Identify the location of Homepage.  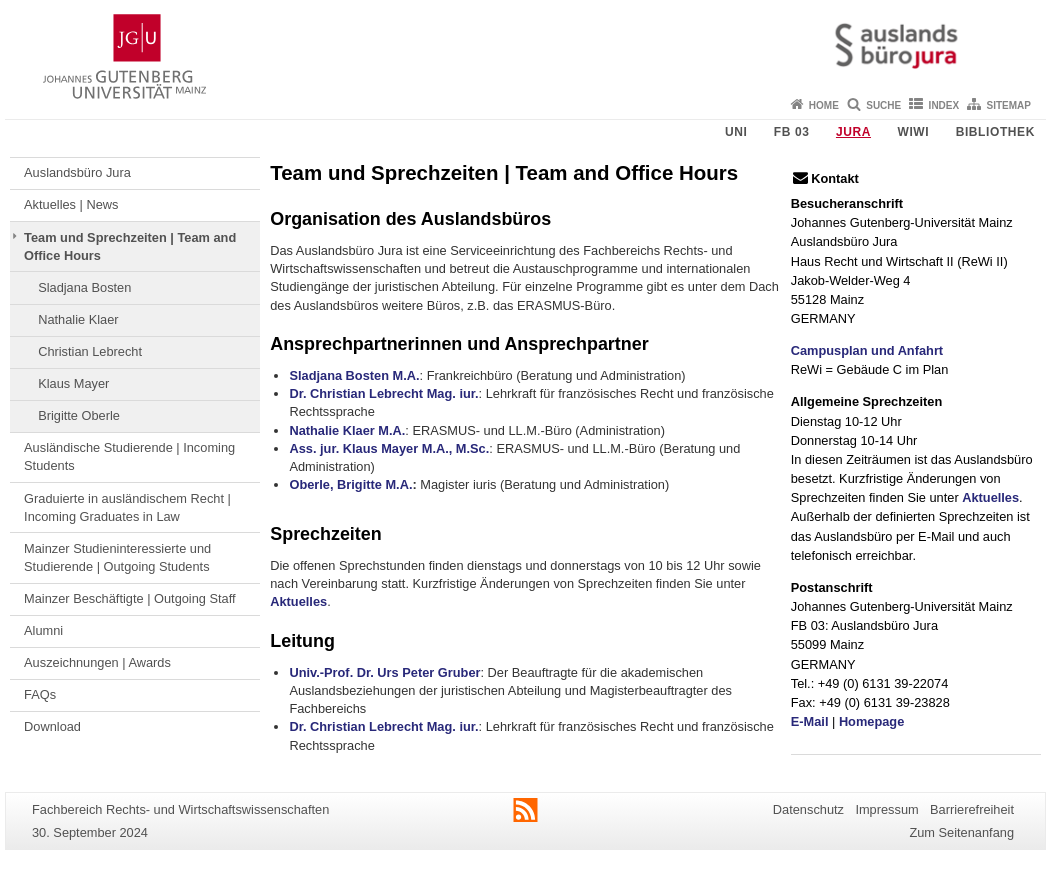
(871, 721).